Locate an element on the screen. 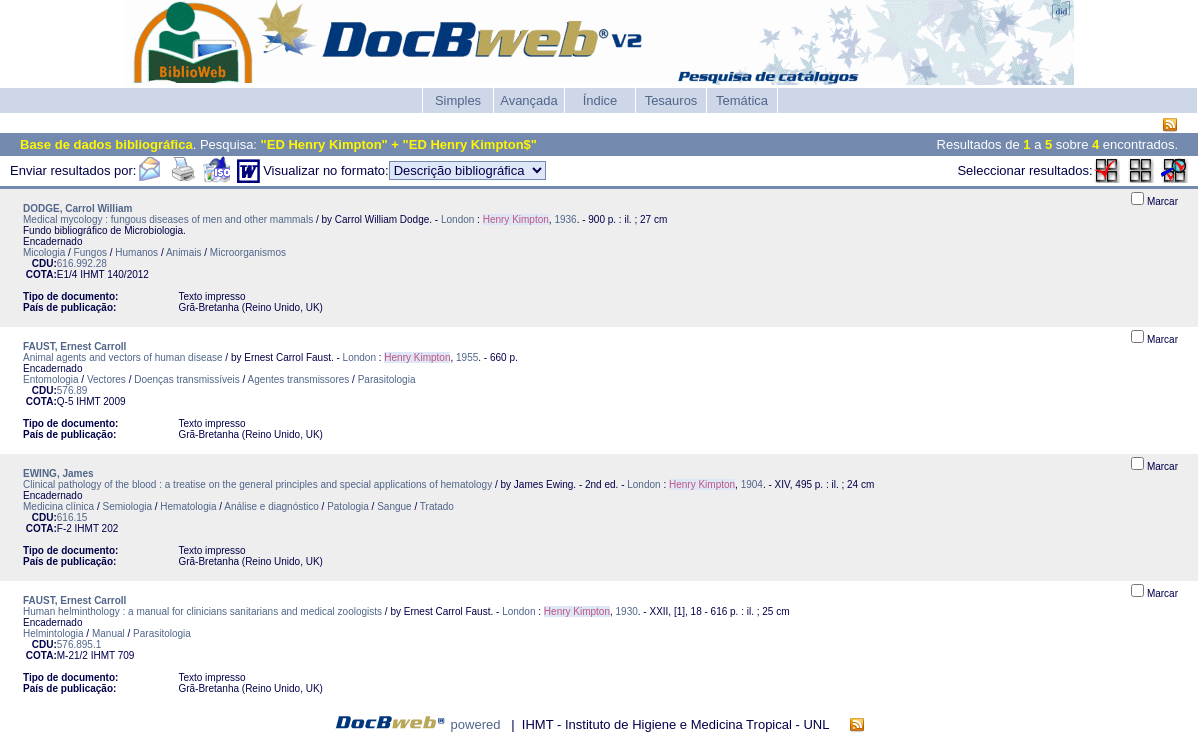 This screenshot has height=733, width=1198. 1904 is located at coordinates (752, 484).